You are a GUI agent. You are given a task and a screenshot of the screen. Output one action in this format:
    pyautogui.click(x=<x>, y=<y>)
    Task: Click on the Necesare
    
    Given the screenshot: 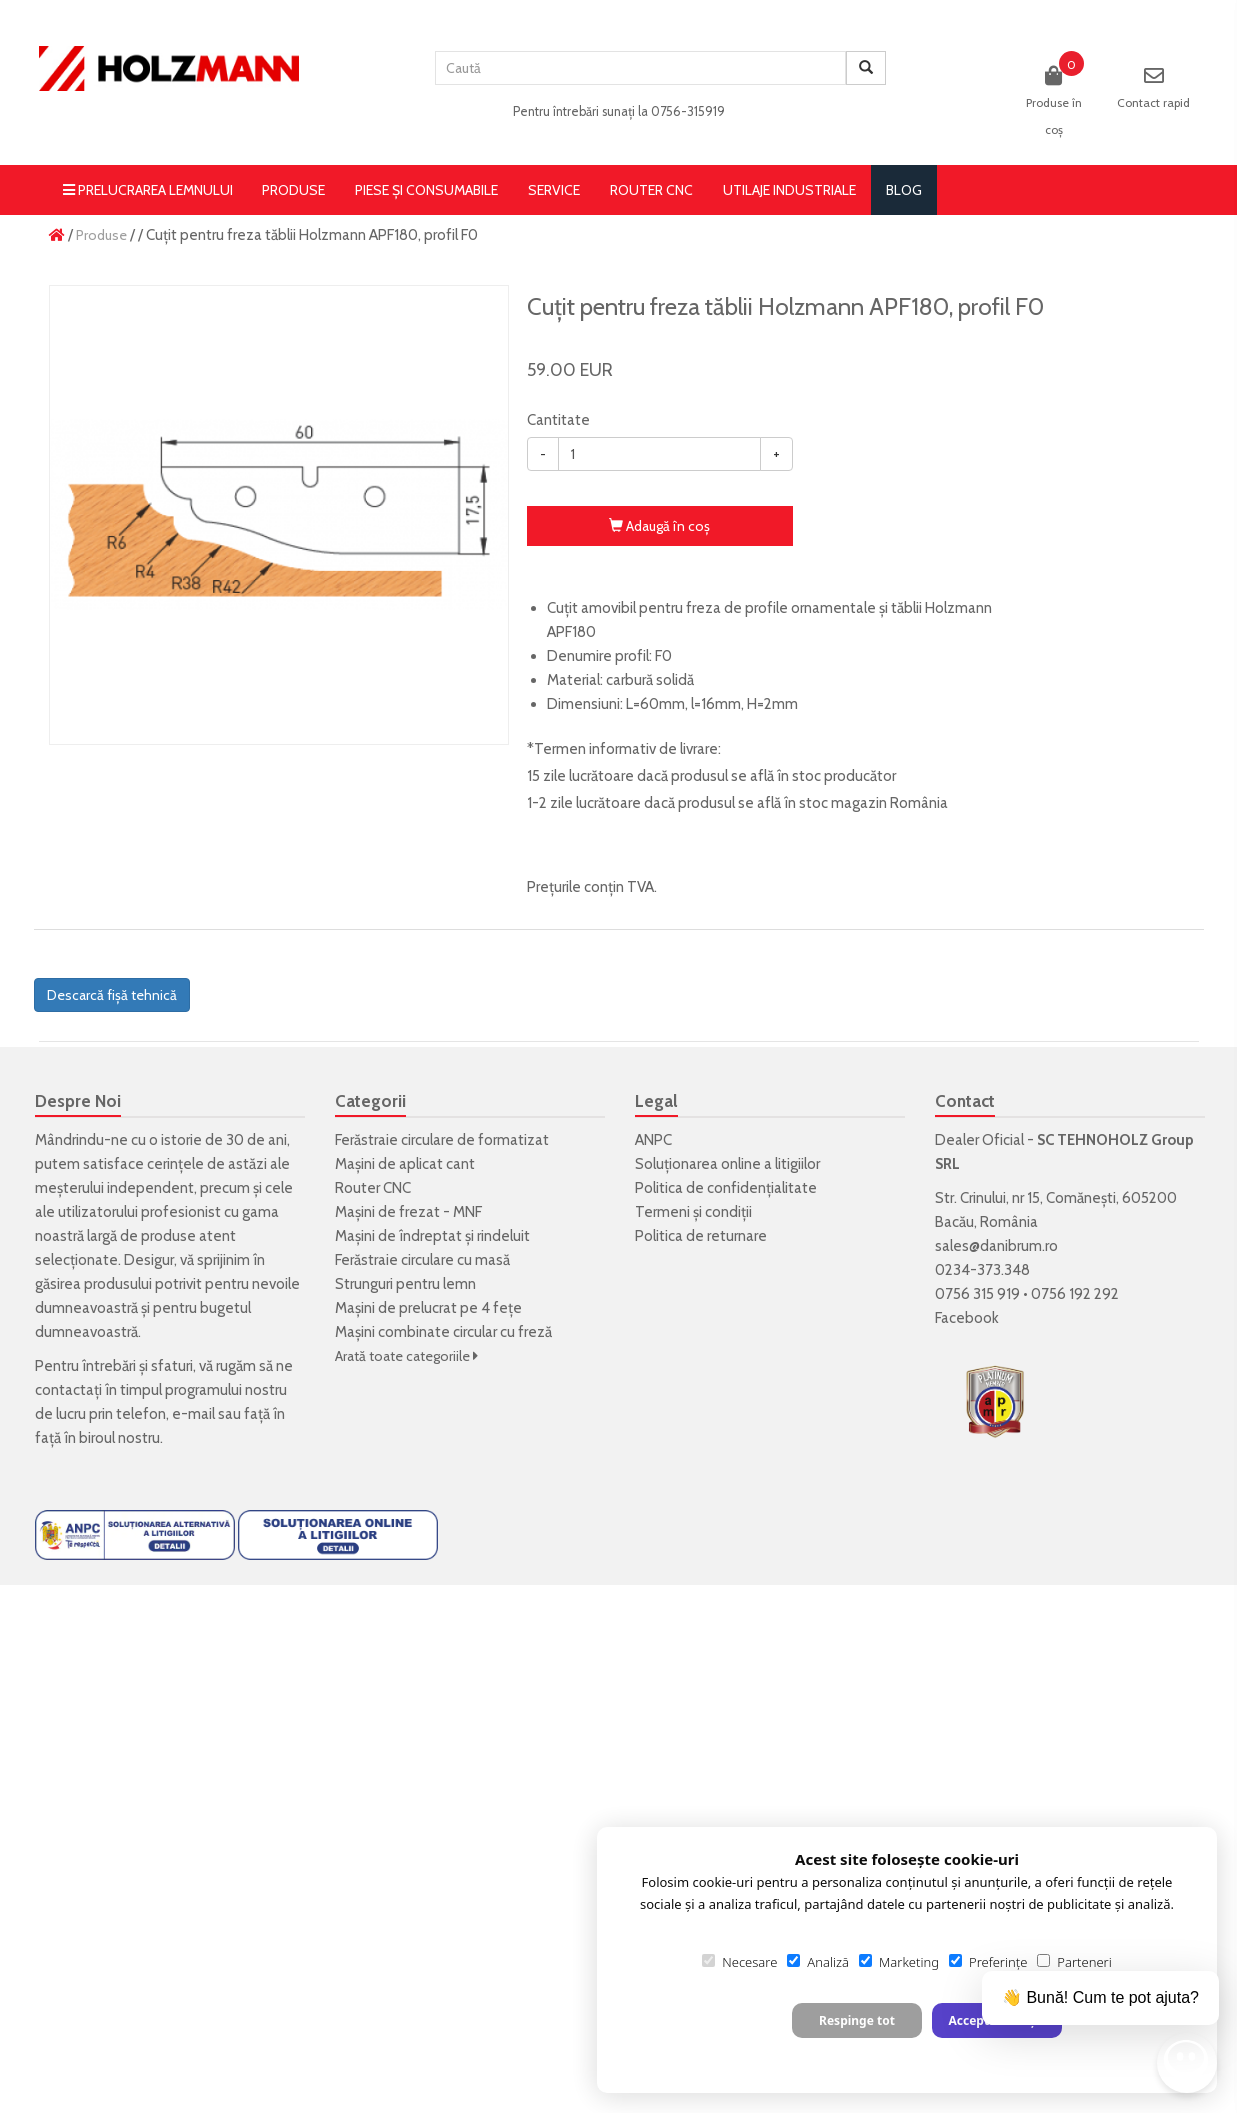 What is the action you would take?
    pyautogui.click(x=739, y=1962)
    